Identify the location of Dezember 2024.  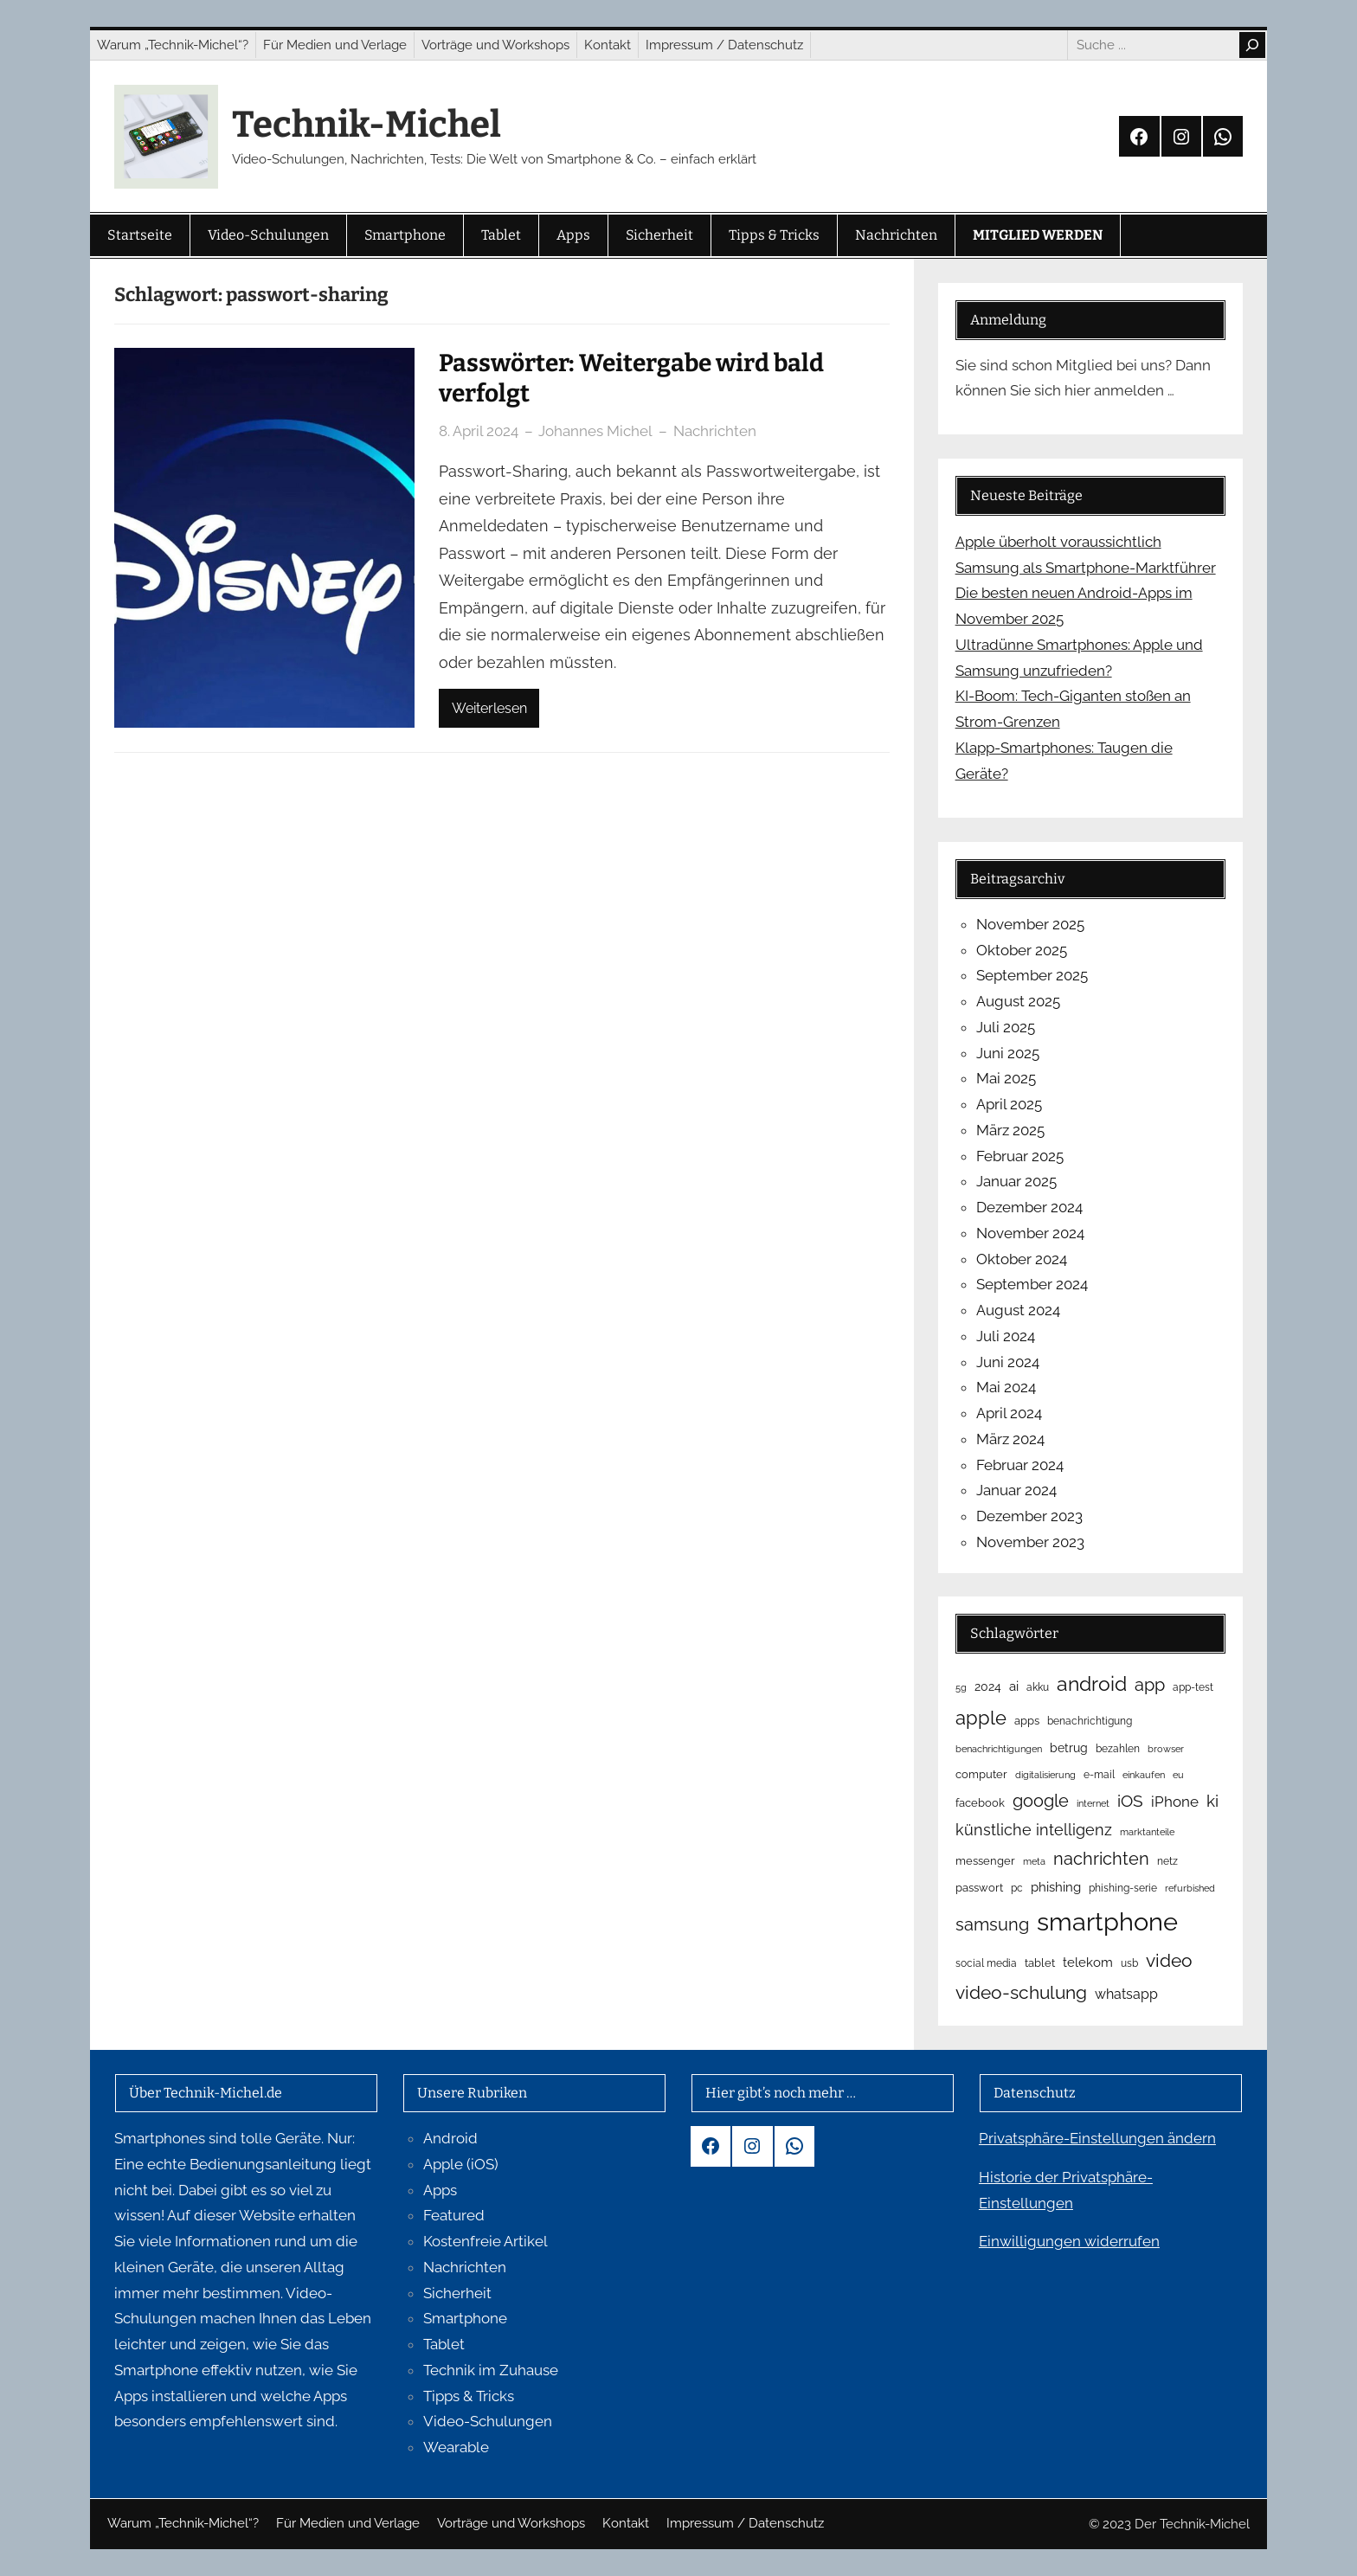
(1029, 1207).